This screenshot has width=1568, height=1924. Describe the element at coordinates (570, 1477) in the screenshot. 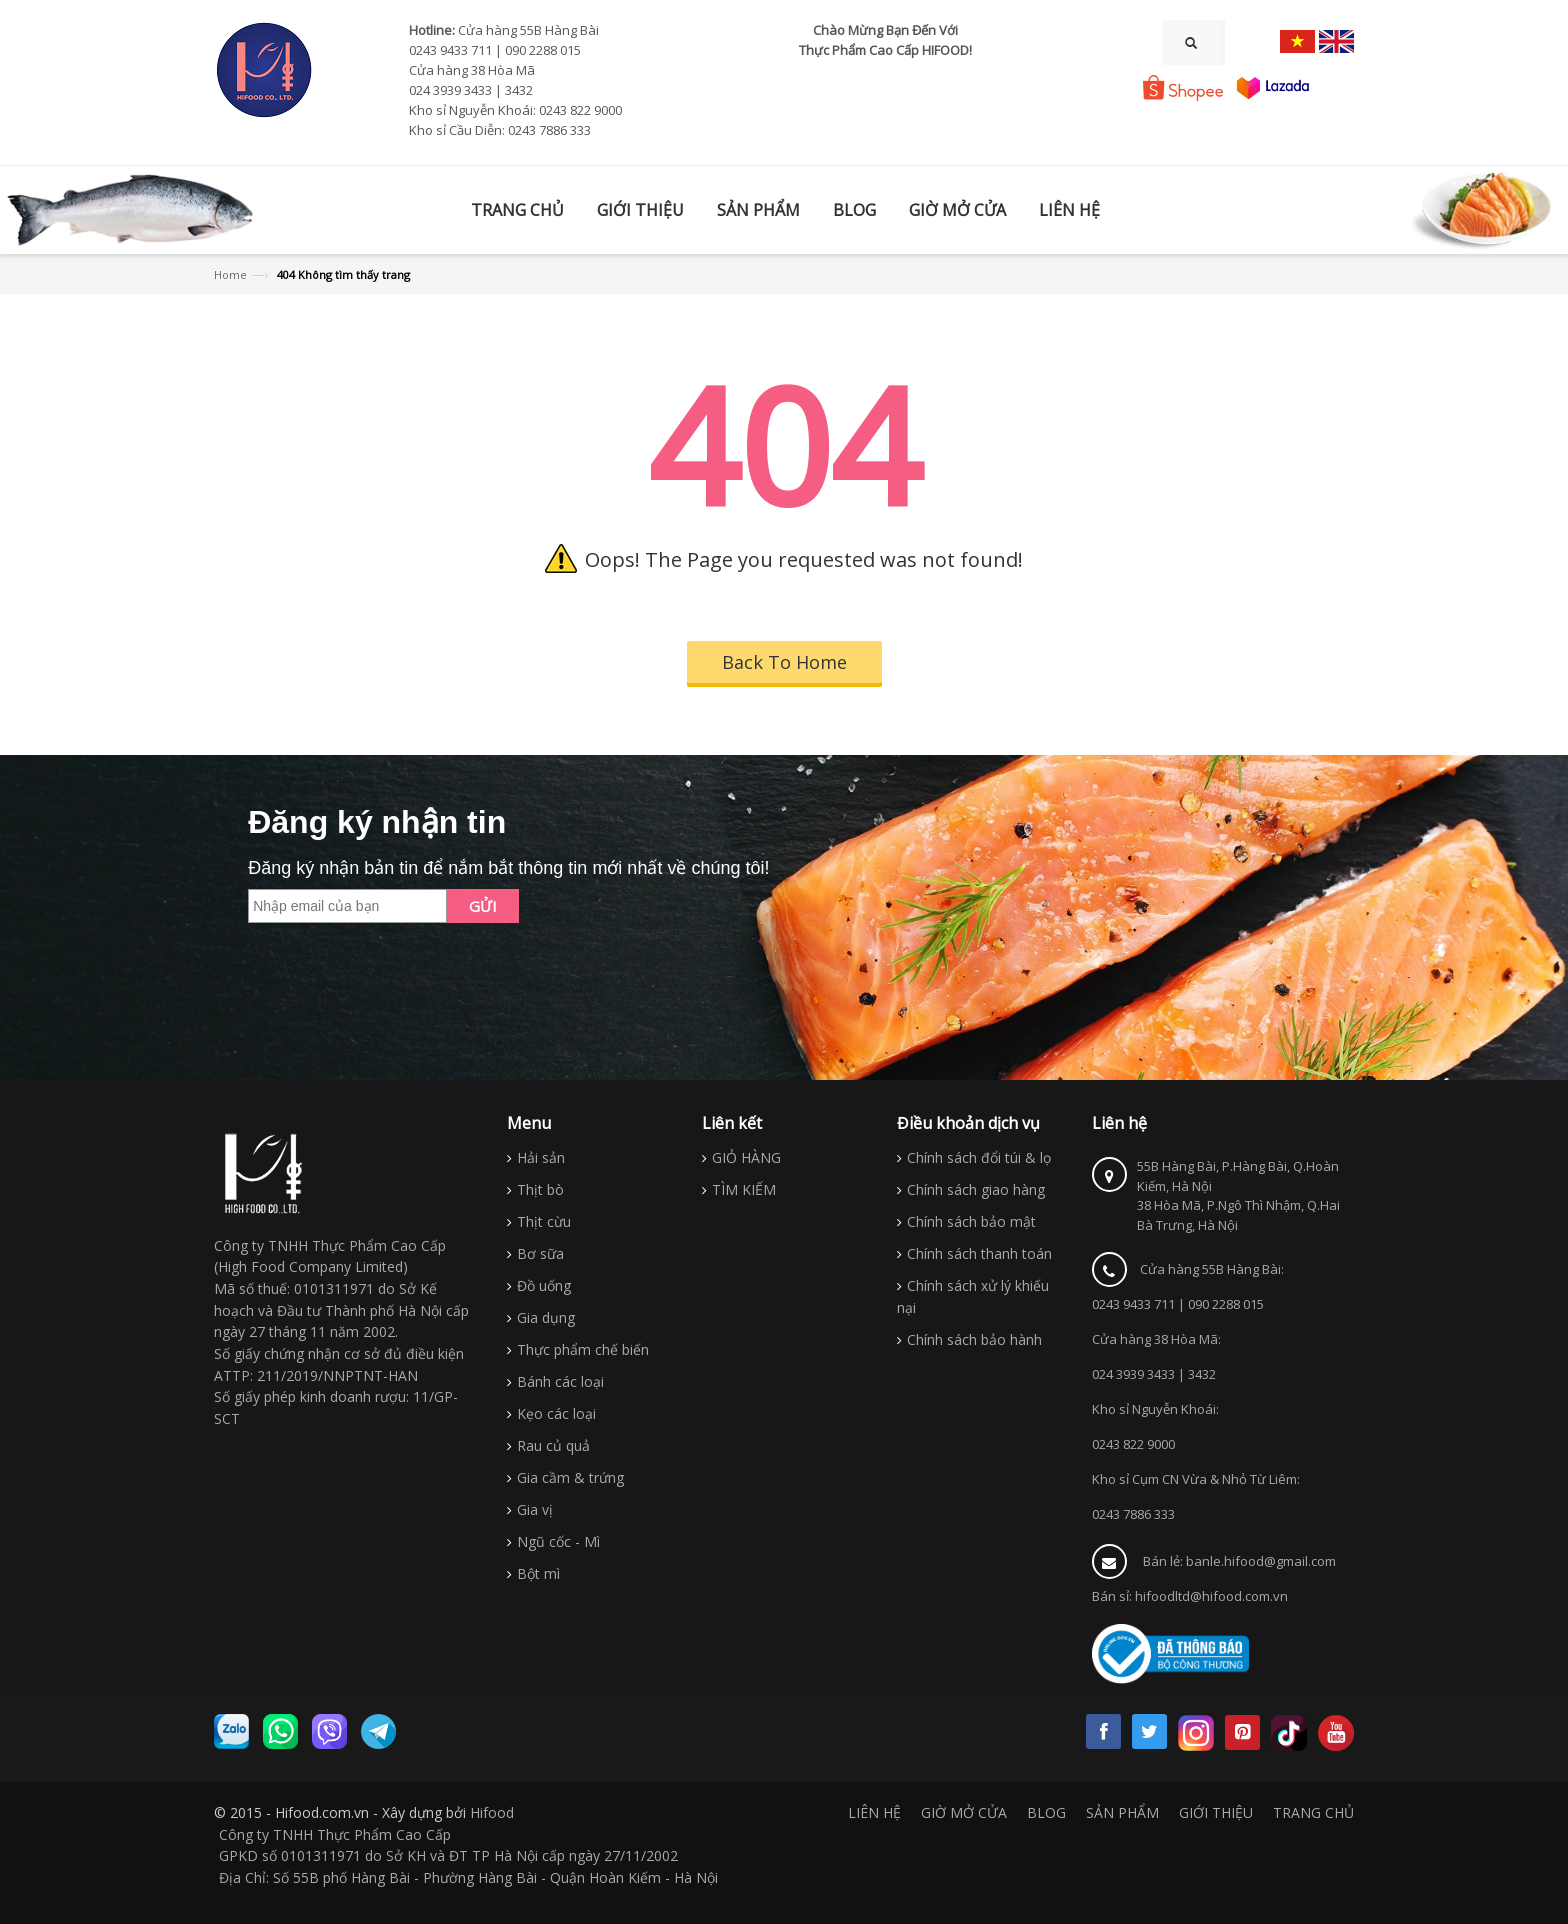

I see `Gia cầm & trứng` at that location.